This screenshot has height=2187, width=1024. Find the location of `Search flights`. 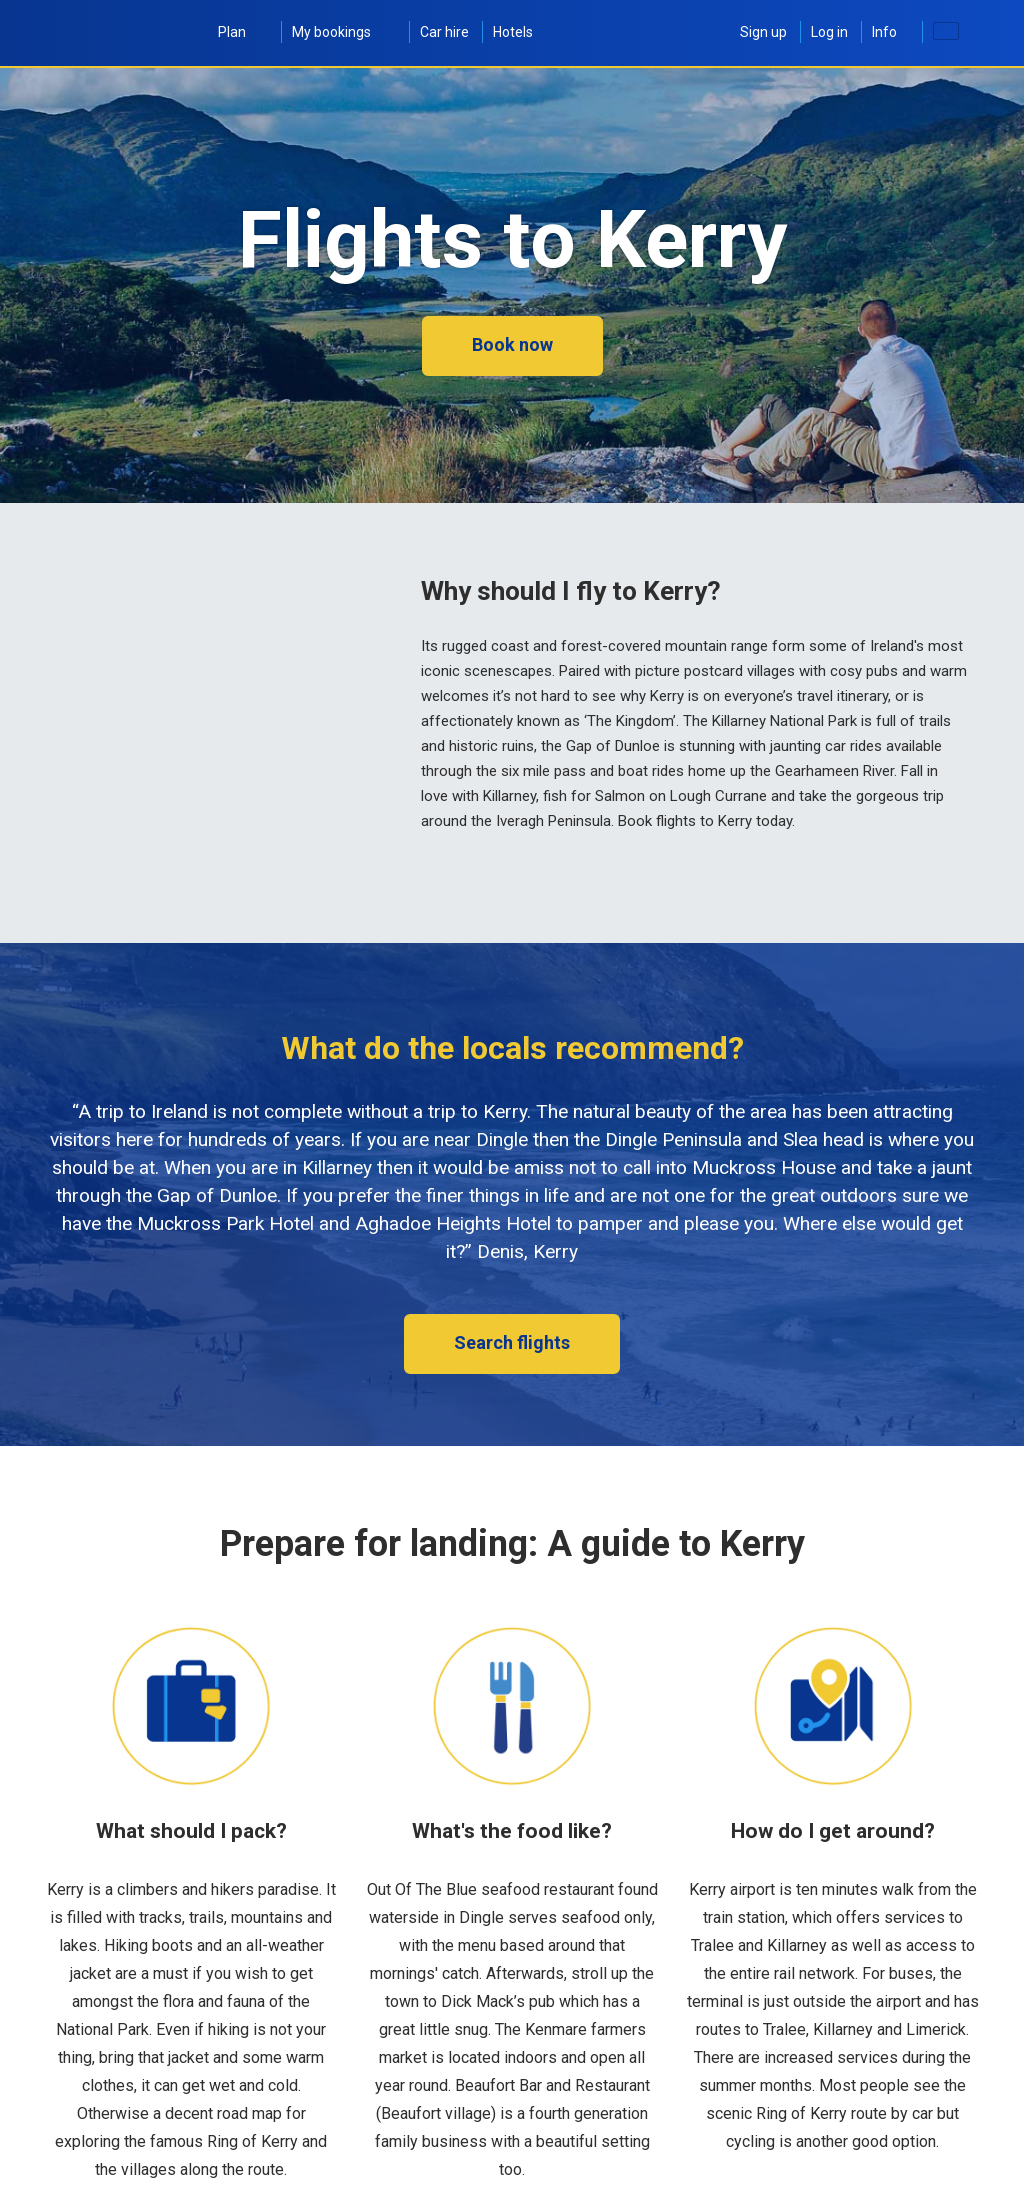

Search flights is located at coordinates (512, 1342).